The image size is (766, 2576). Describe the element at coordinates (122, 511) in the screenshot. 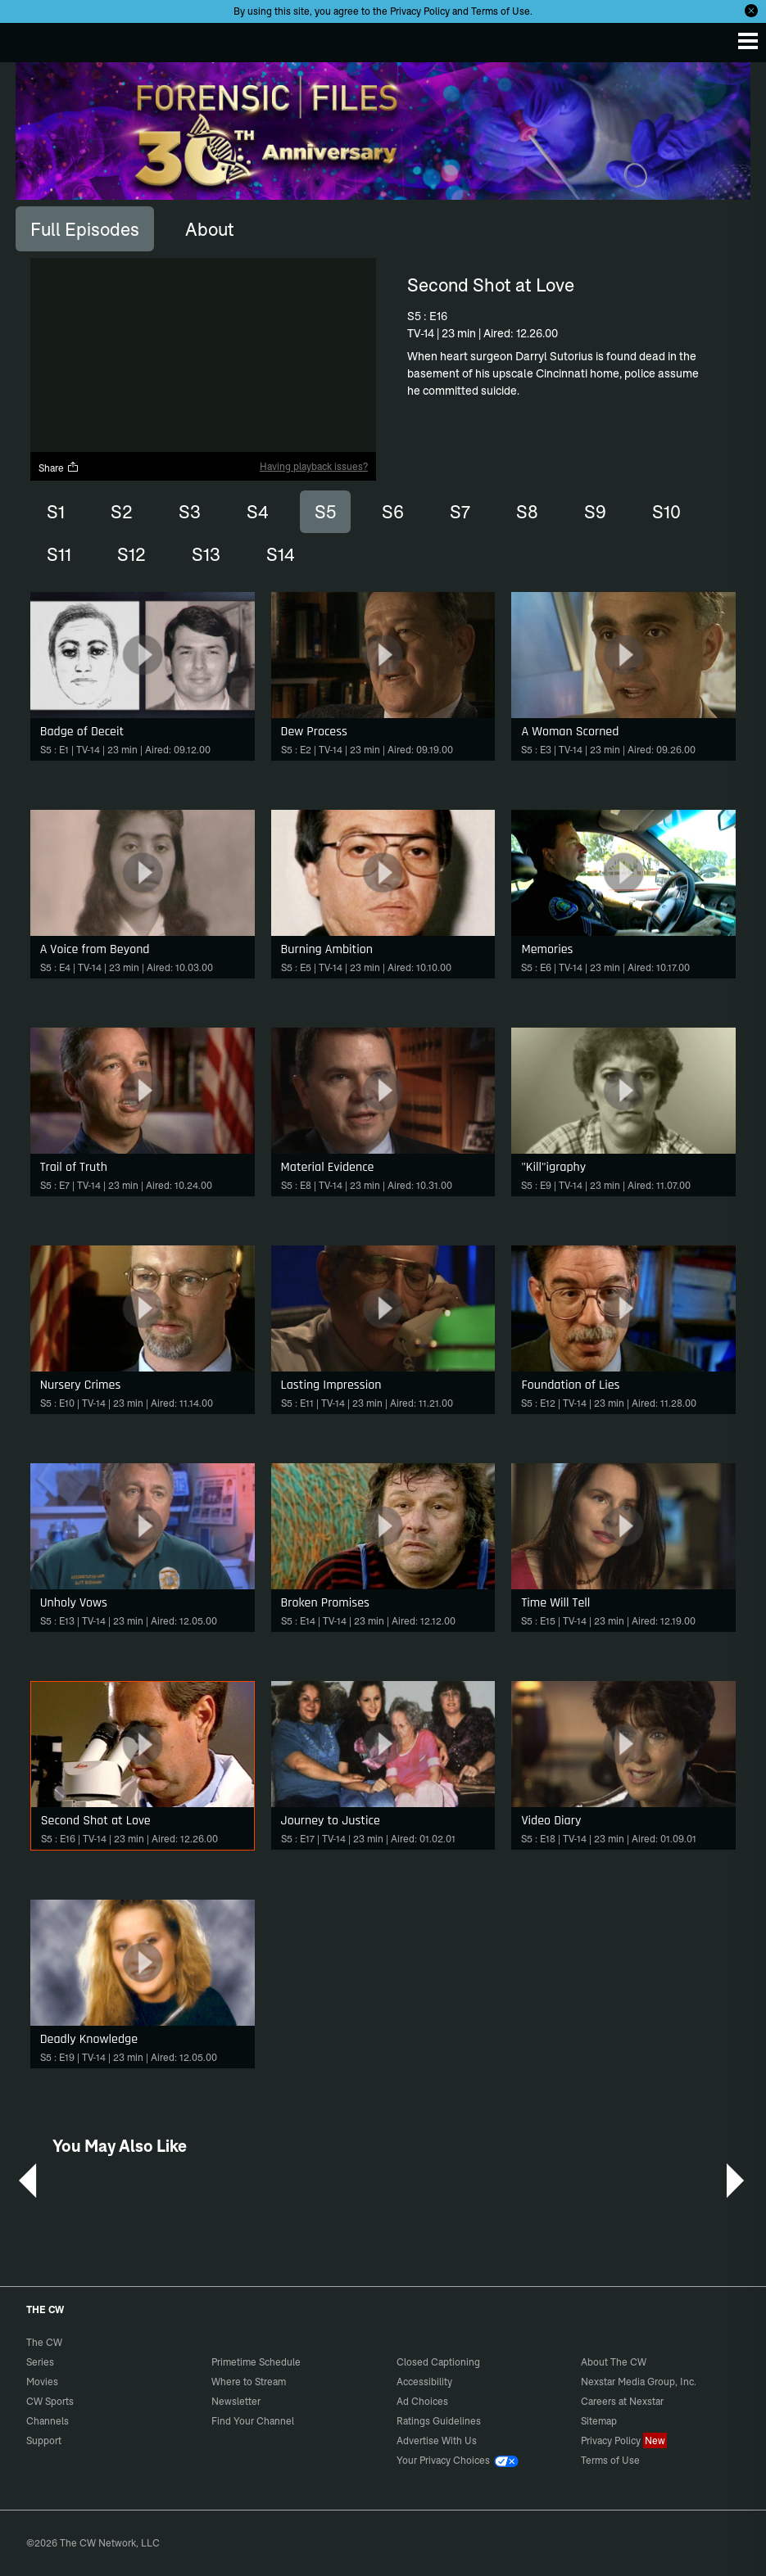

I see `S2` at that location.